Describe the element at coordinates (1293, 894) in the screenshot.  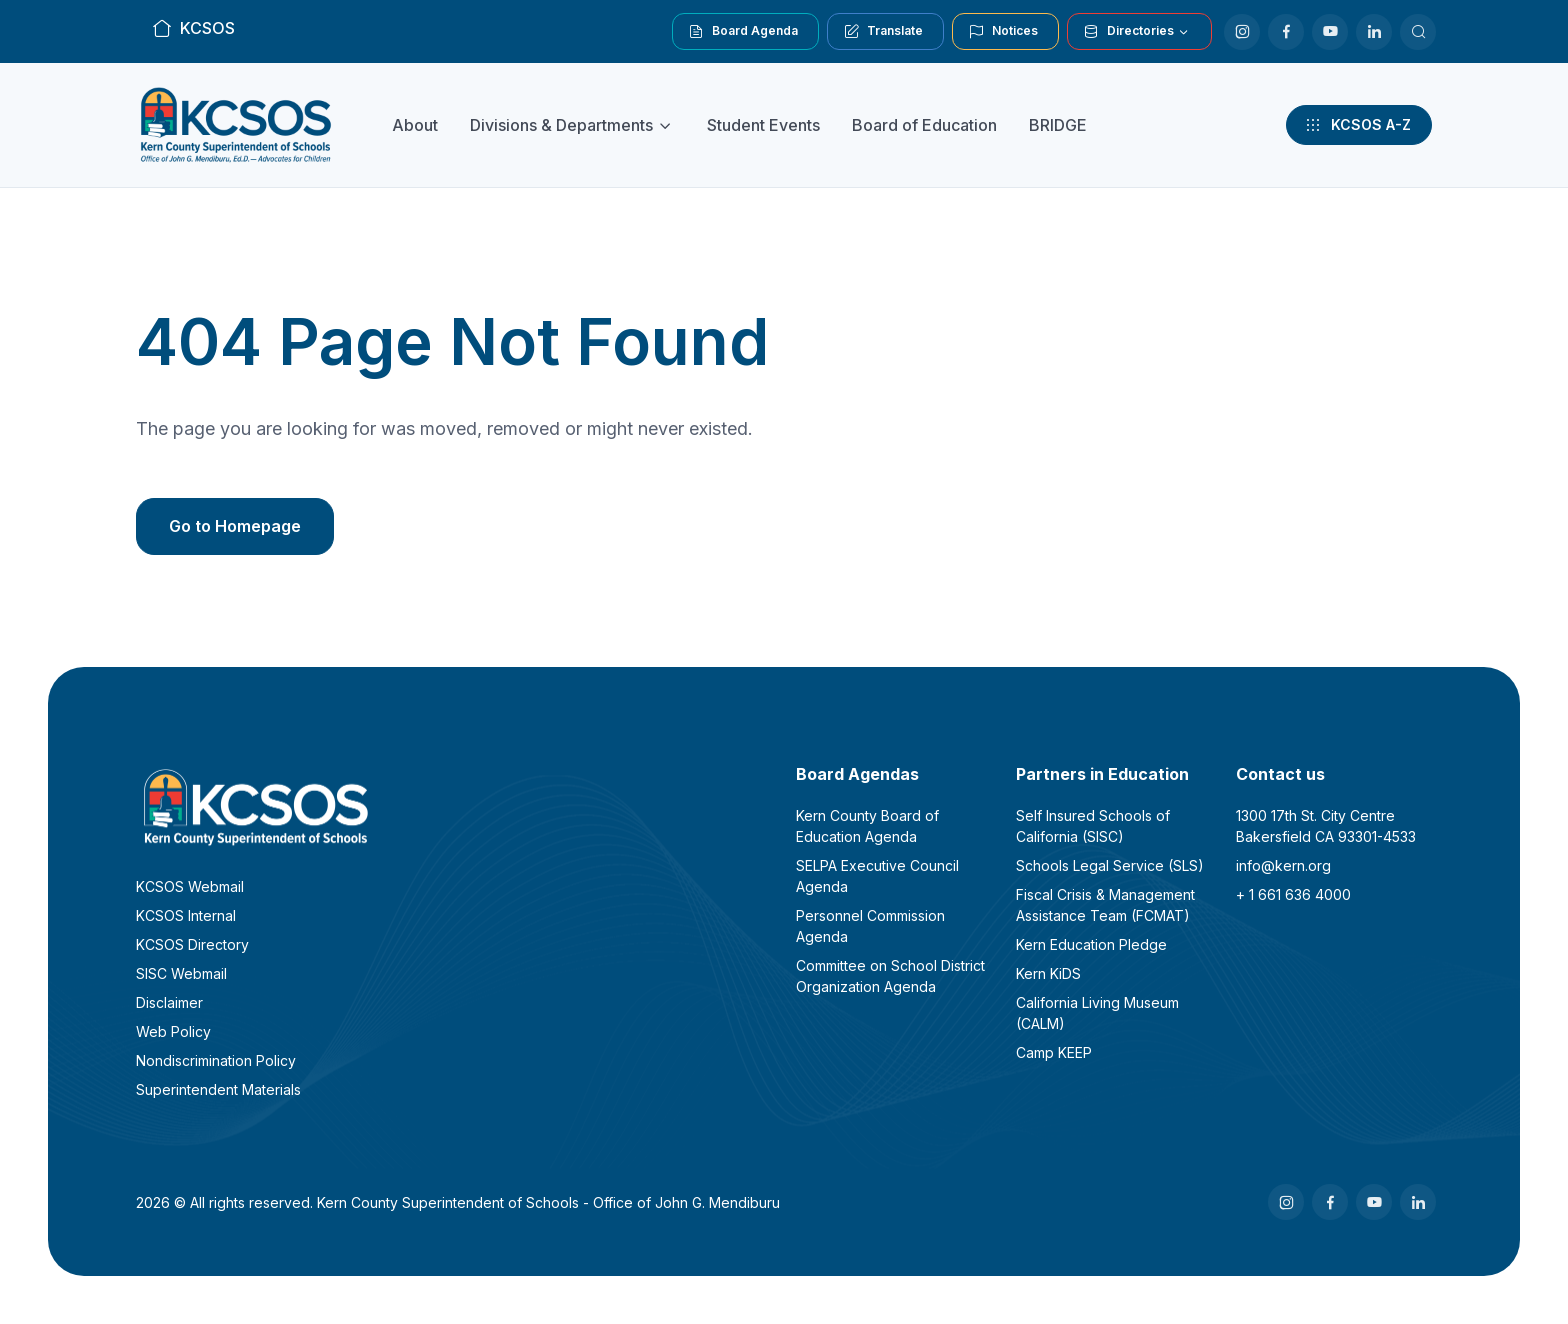
I see `+ 1 661 636 4000` at that location.